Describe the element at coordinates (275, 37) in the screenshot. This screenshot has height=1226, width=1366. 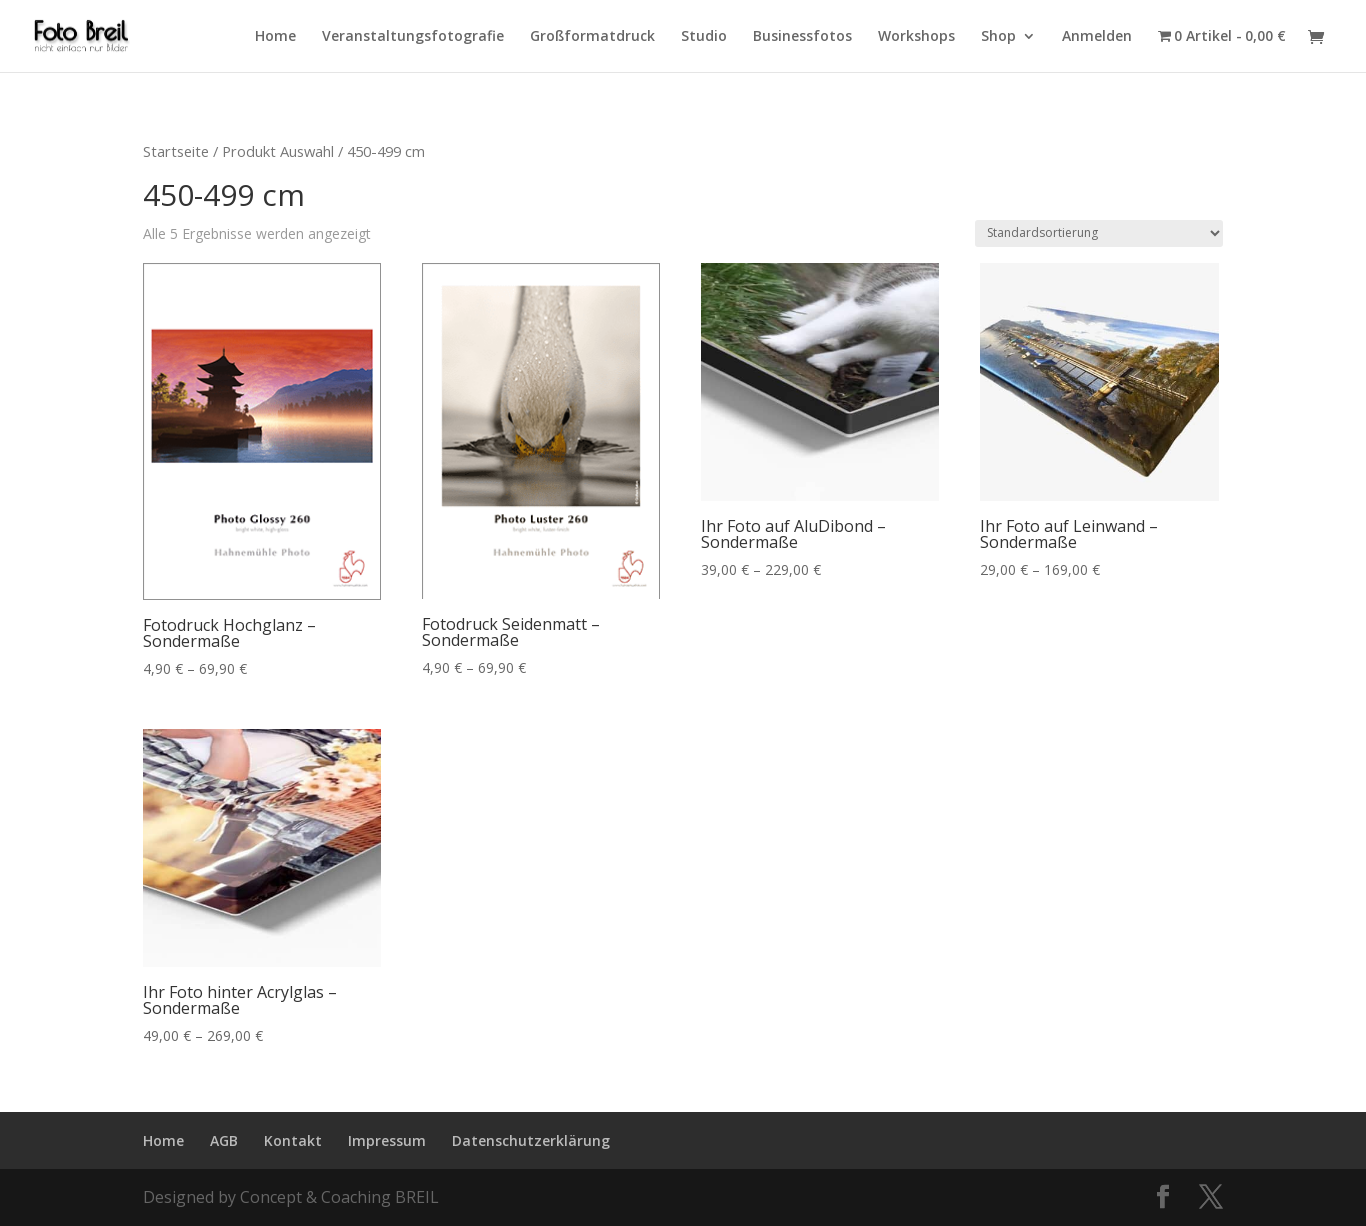
I see `Home` at that location.